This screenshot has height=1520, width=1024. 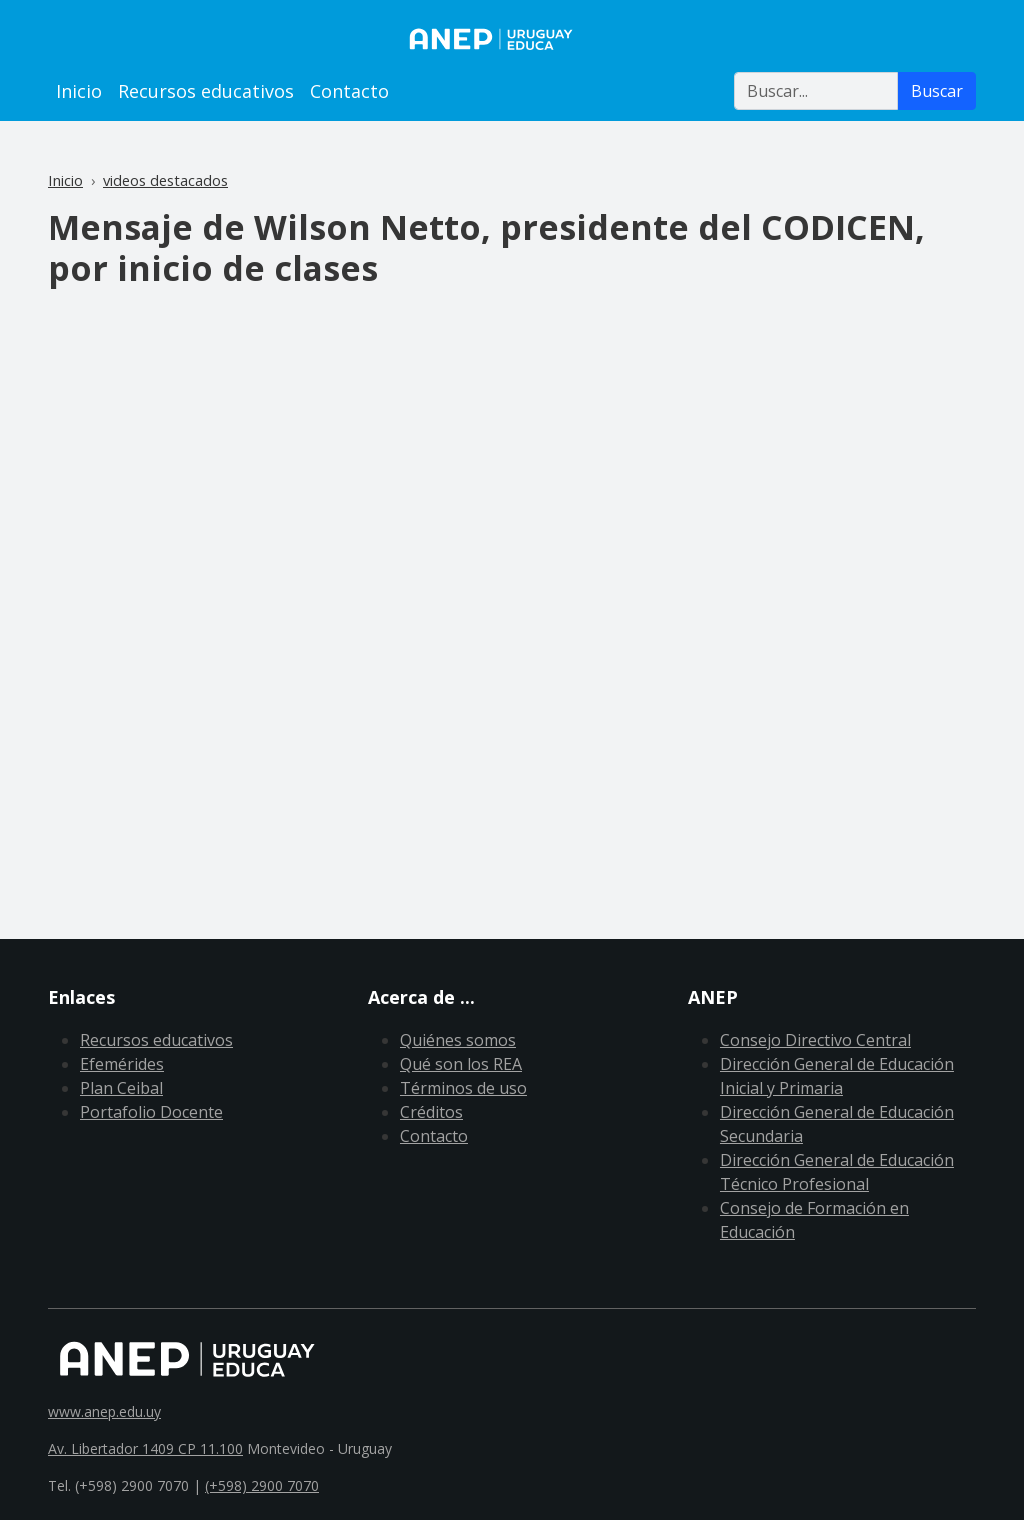 I want to click on Buscar, so click(x=937, y=91).